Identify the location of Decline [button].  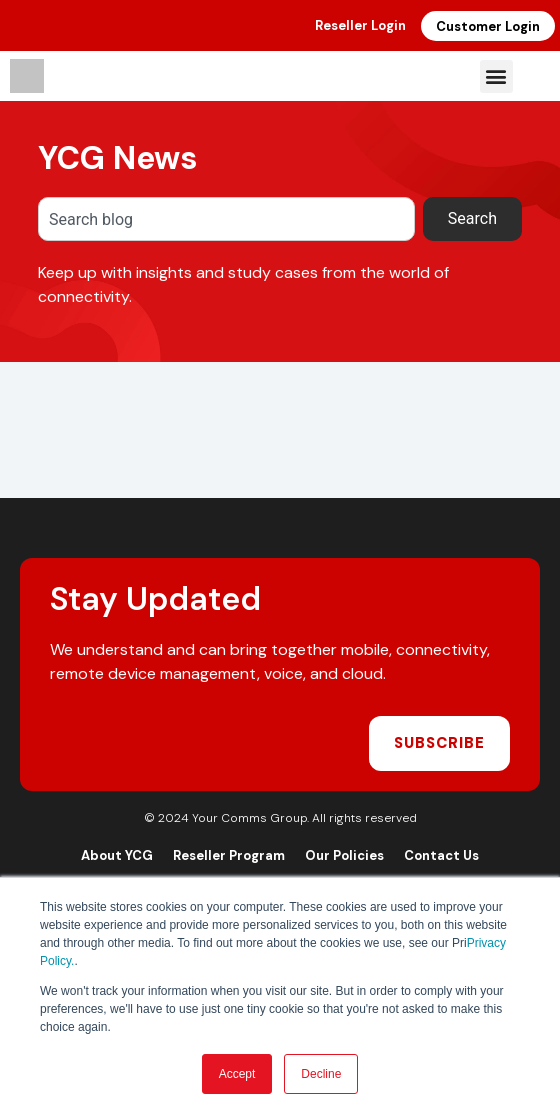
(321, 1074).